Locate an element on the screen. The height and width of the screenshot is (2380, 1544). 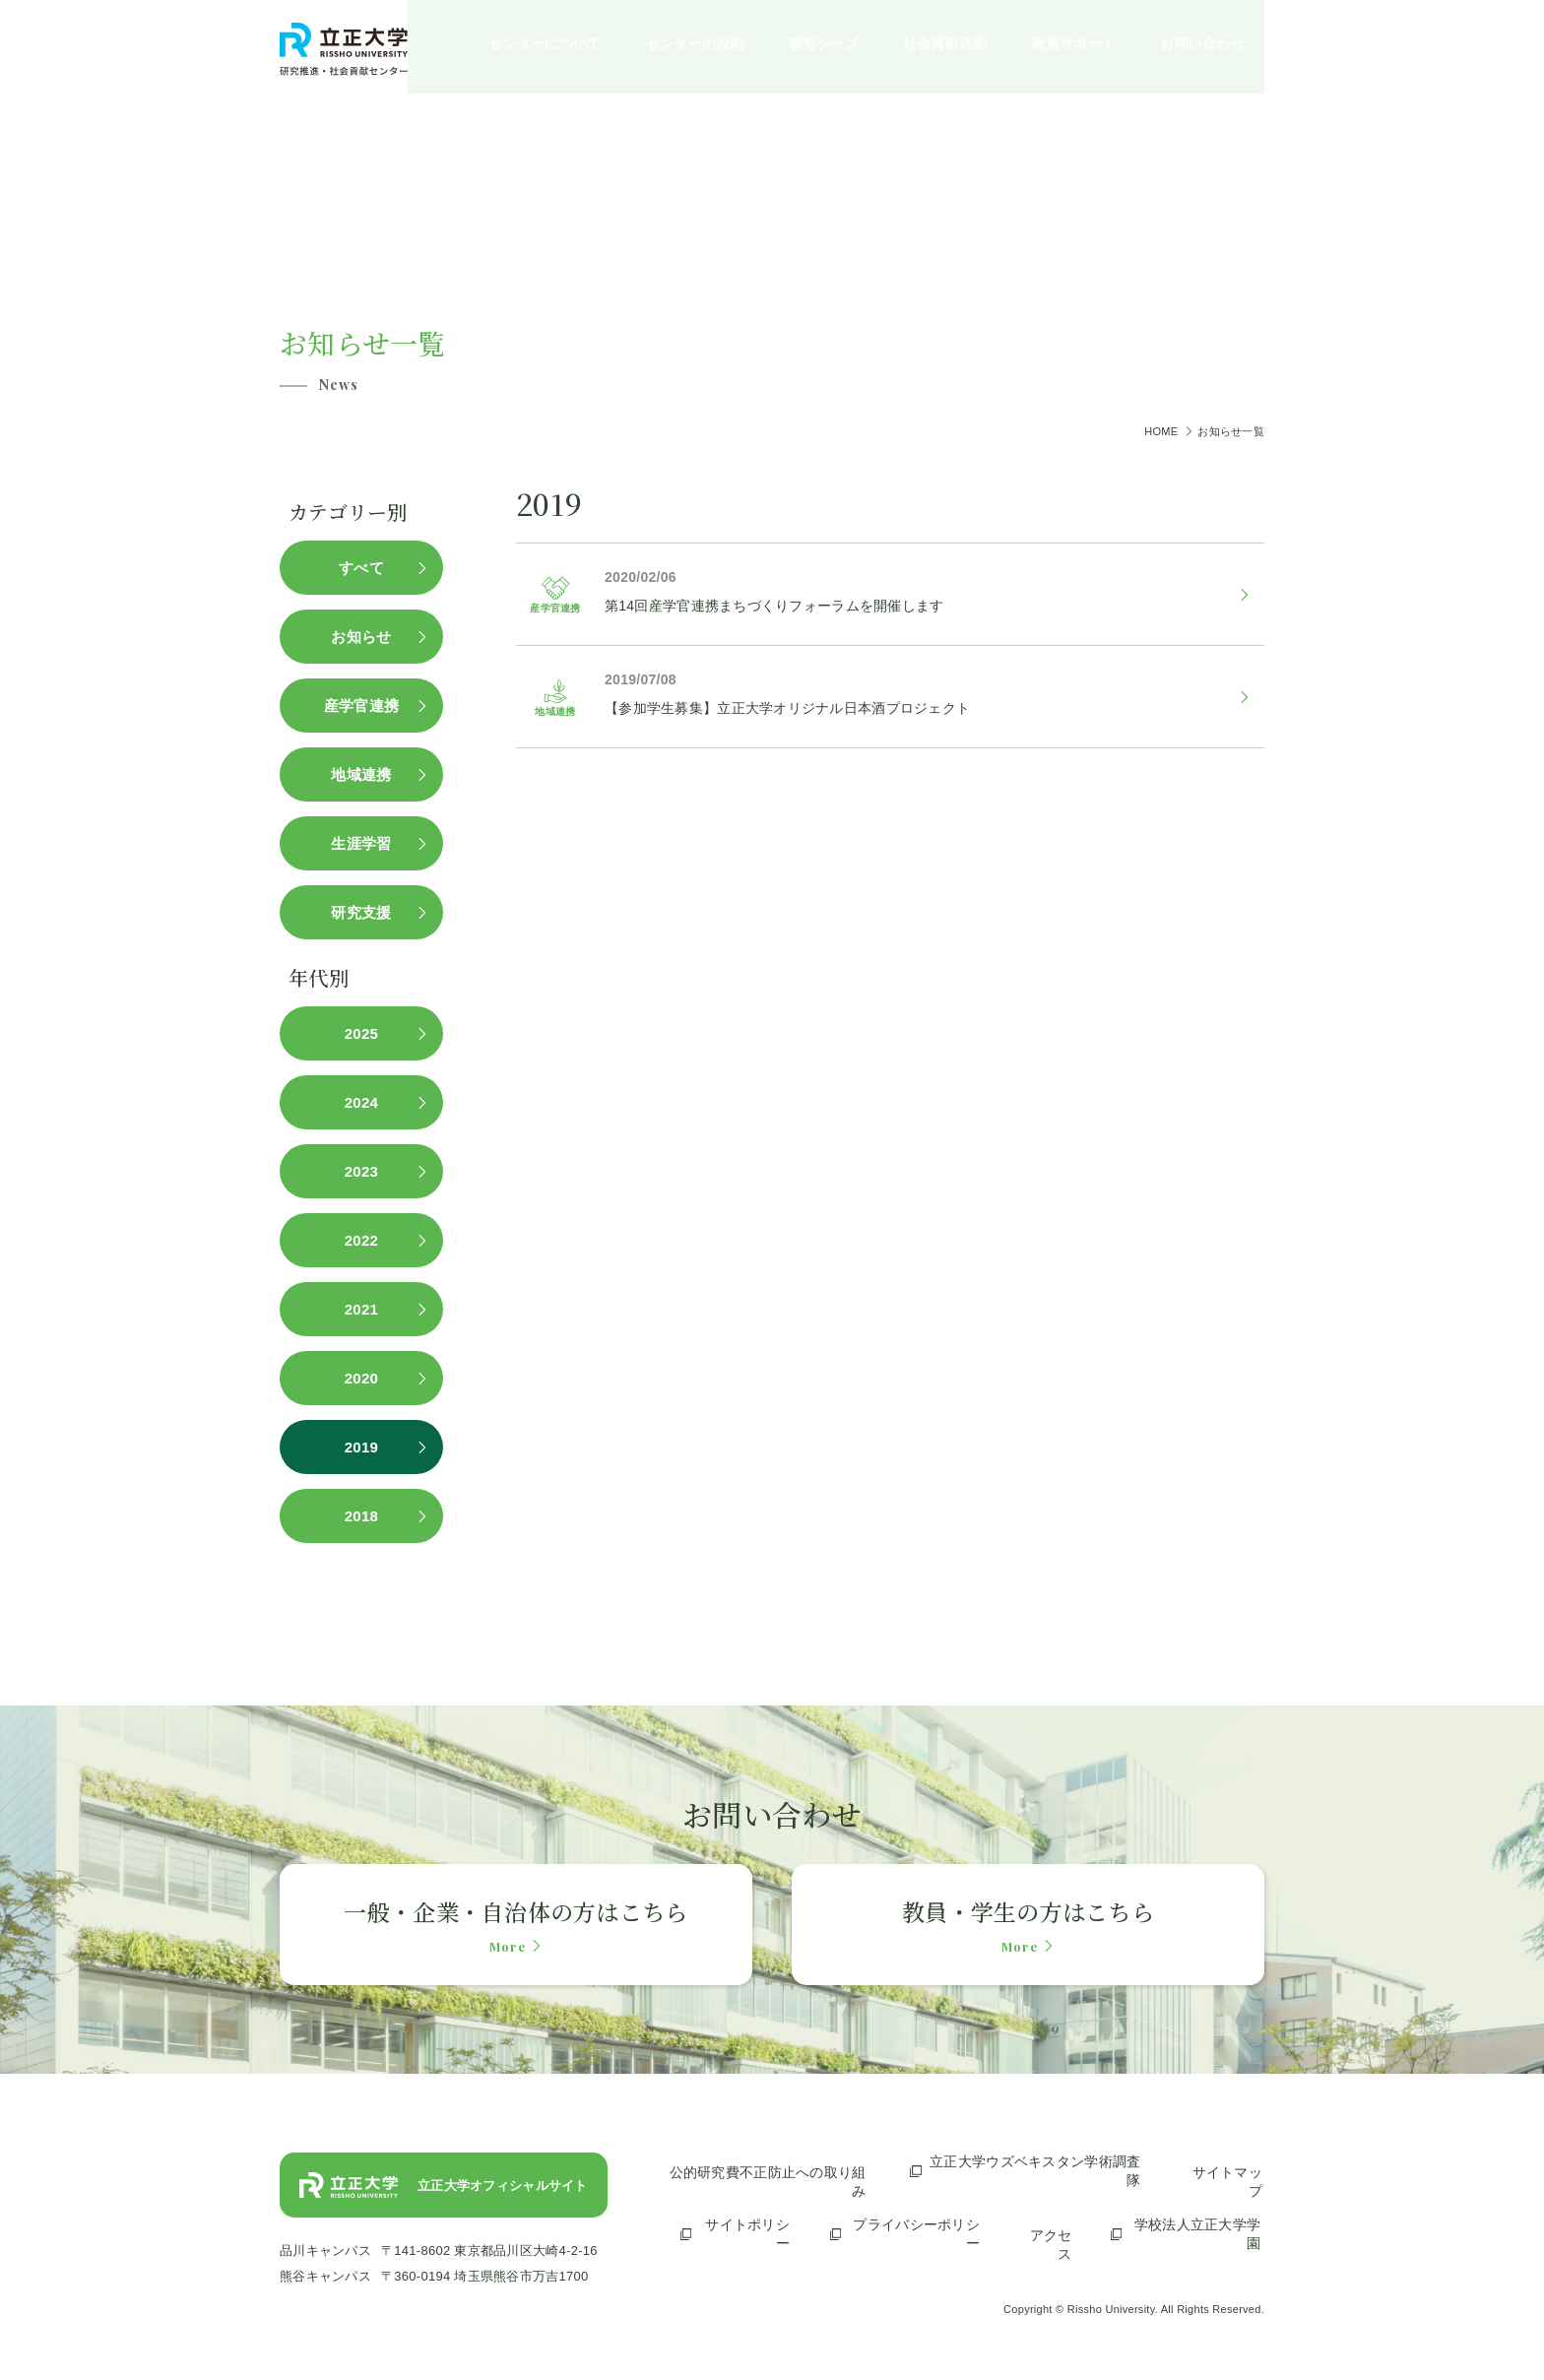
2024 is located at coordinates (369, 1102).